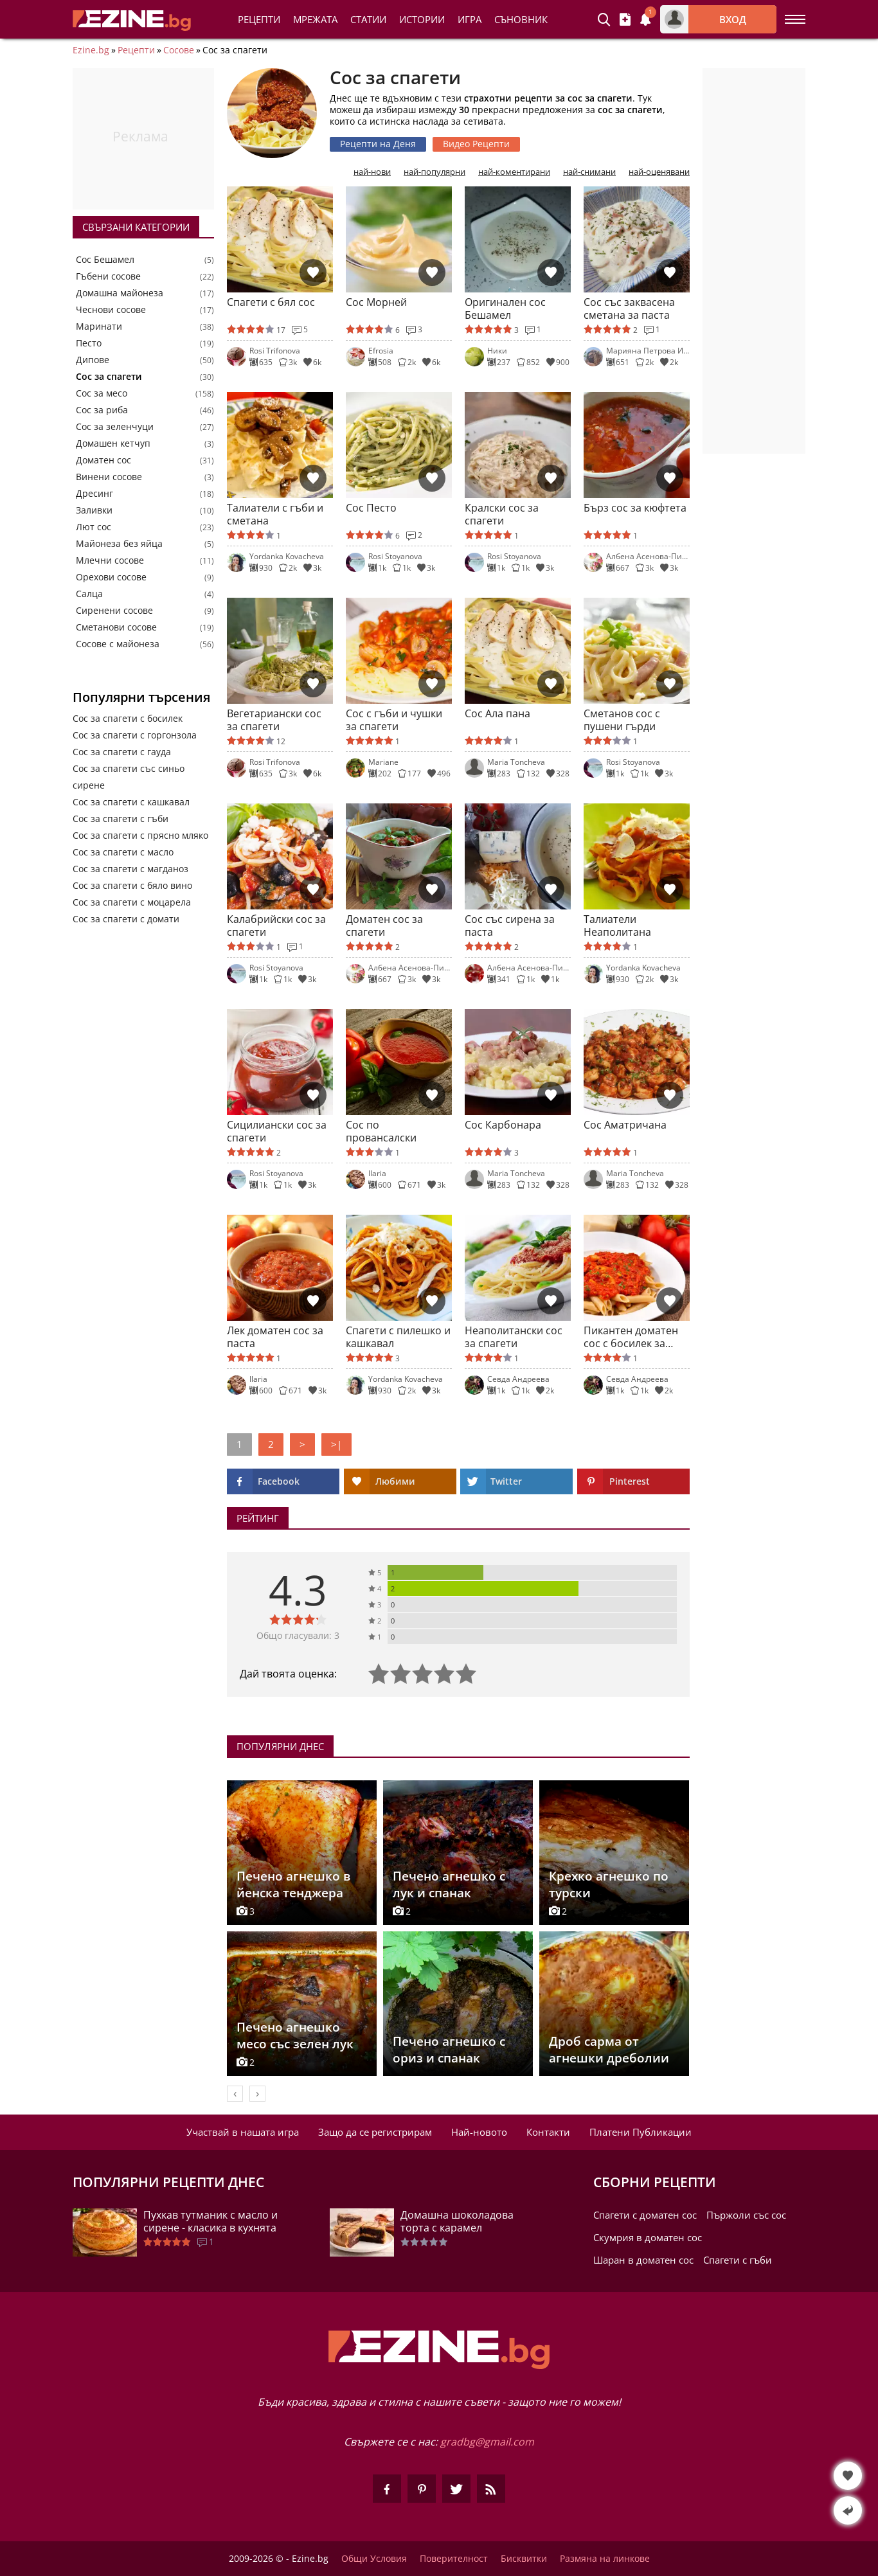 This screenshot has height=2576, width=878. Describe the element at coordinates (513, 1337) in the screenshot. I see `Неаполитански сос за спагети` at that location.